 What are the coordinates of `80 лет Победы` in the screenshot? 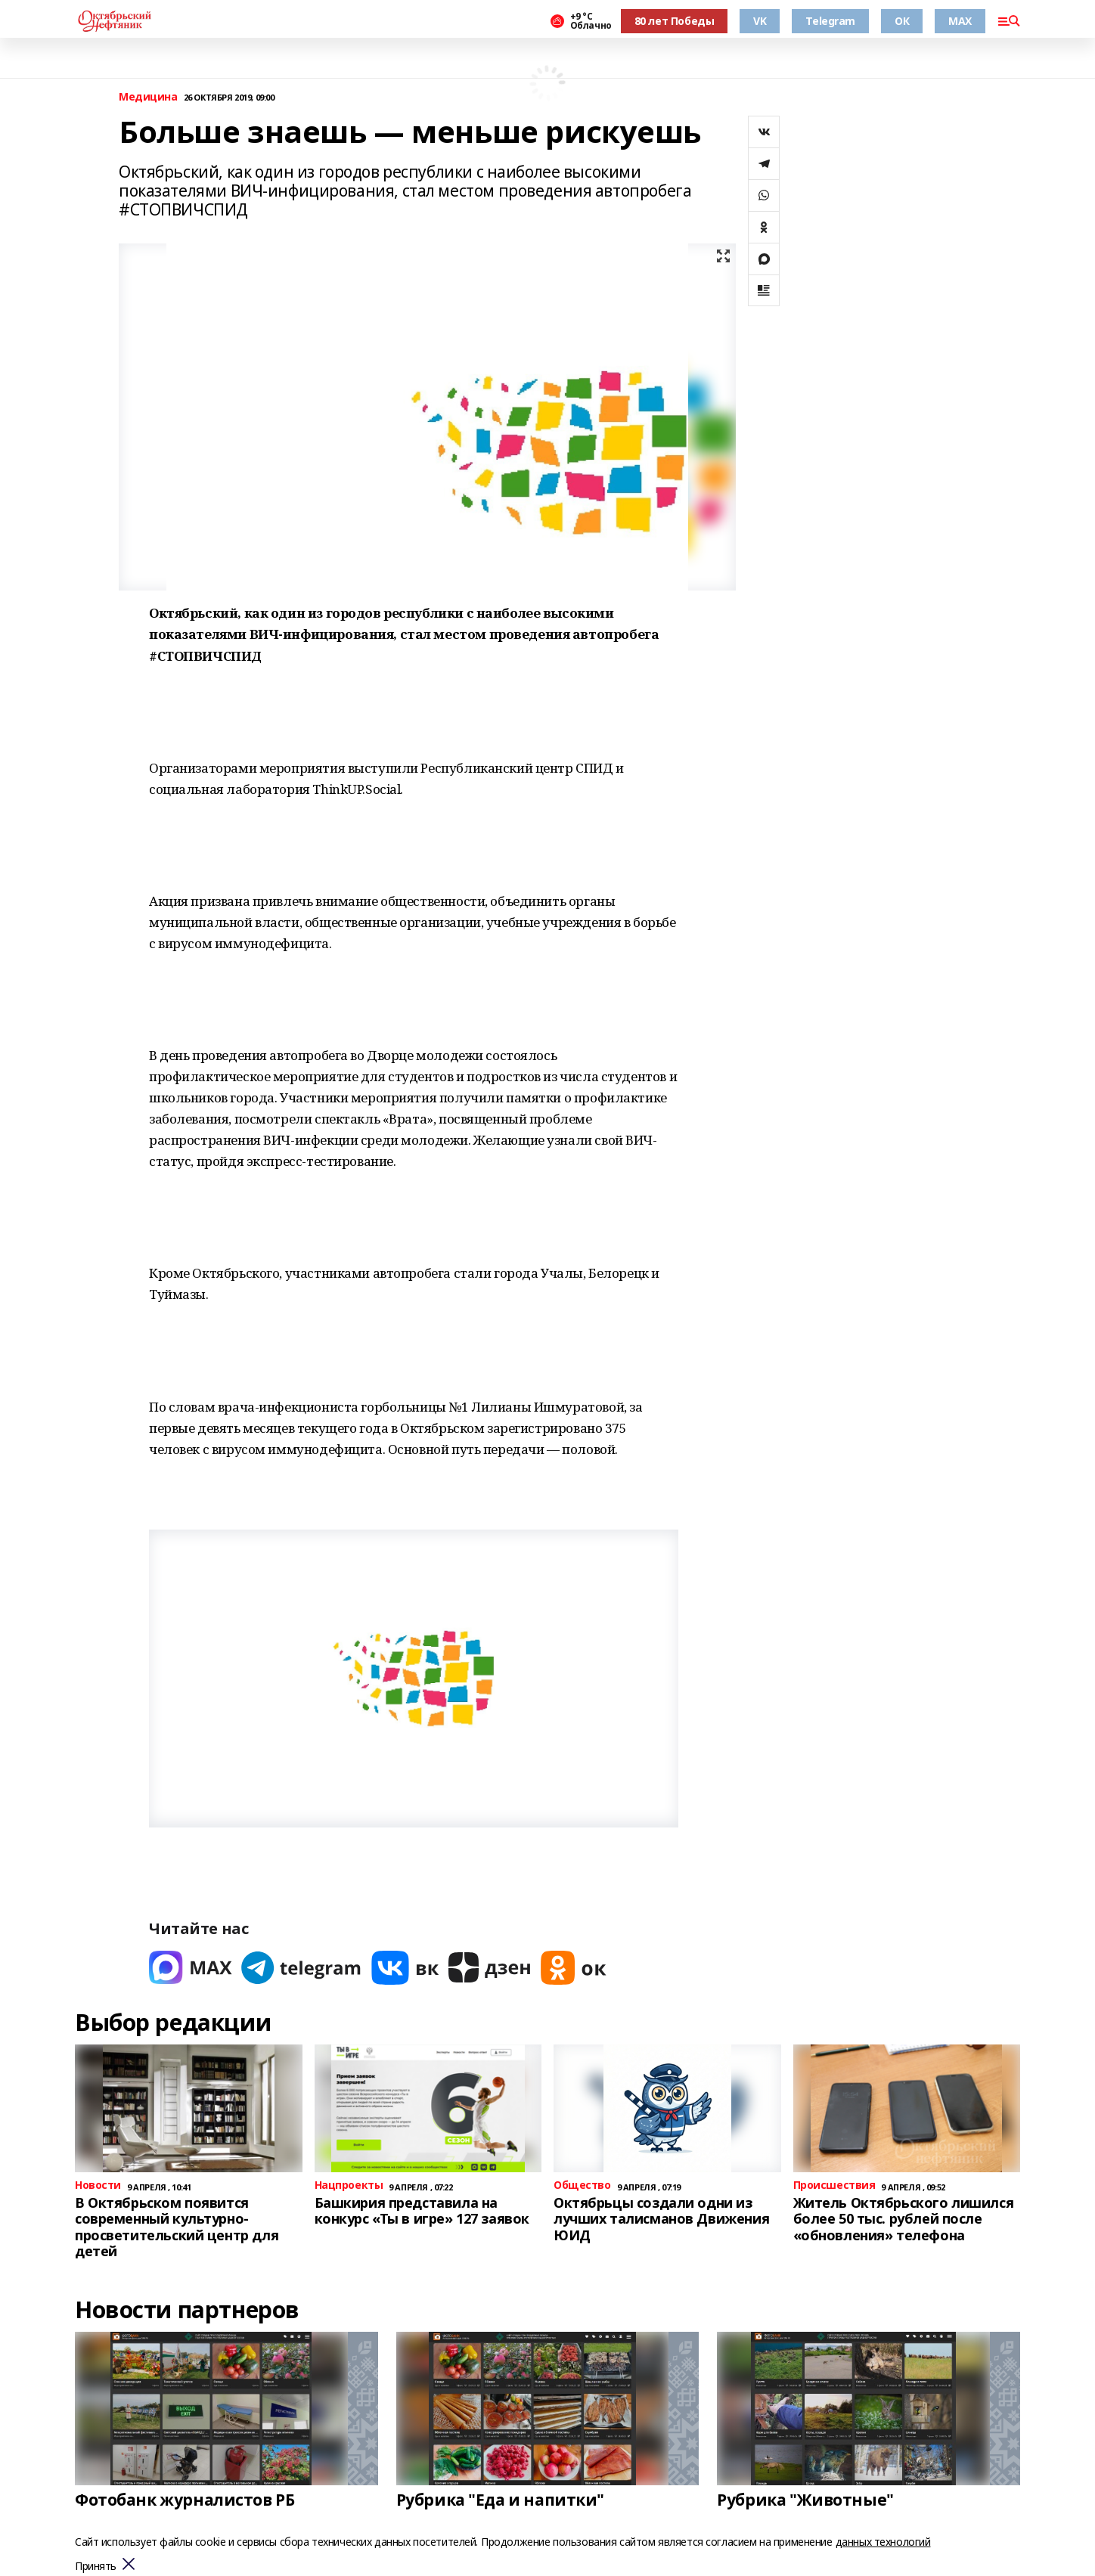 It's located at (674, 21).